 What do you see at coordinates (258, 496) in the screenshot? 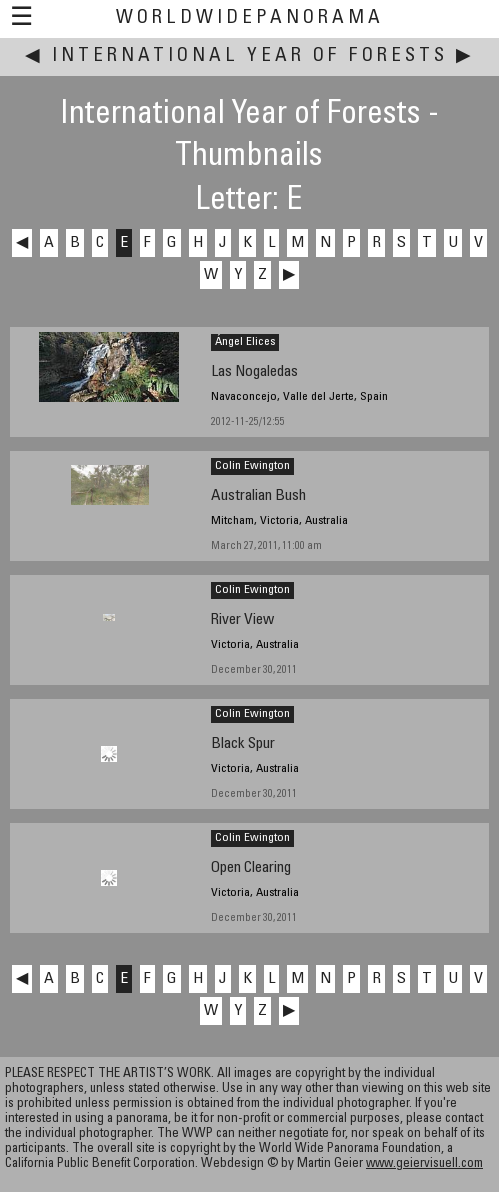
I see `Australian Bush` at bounding box center [258, 496].